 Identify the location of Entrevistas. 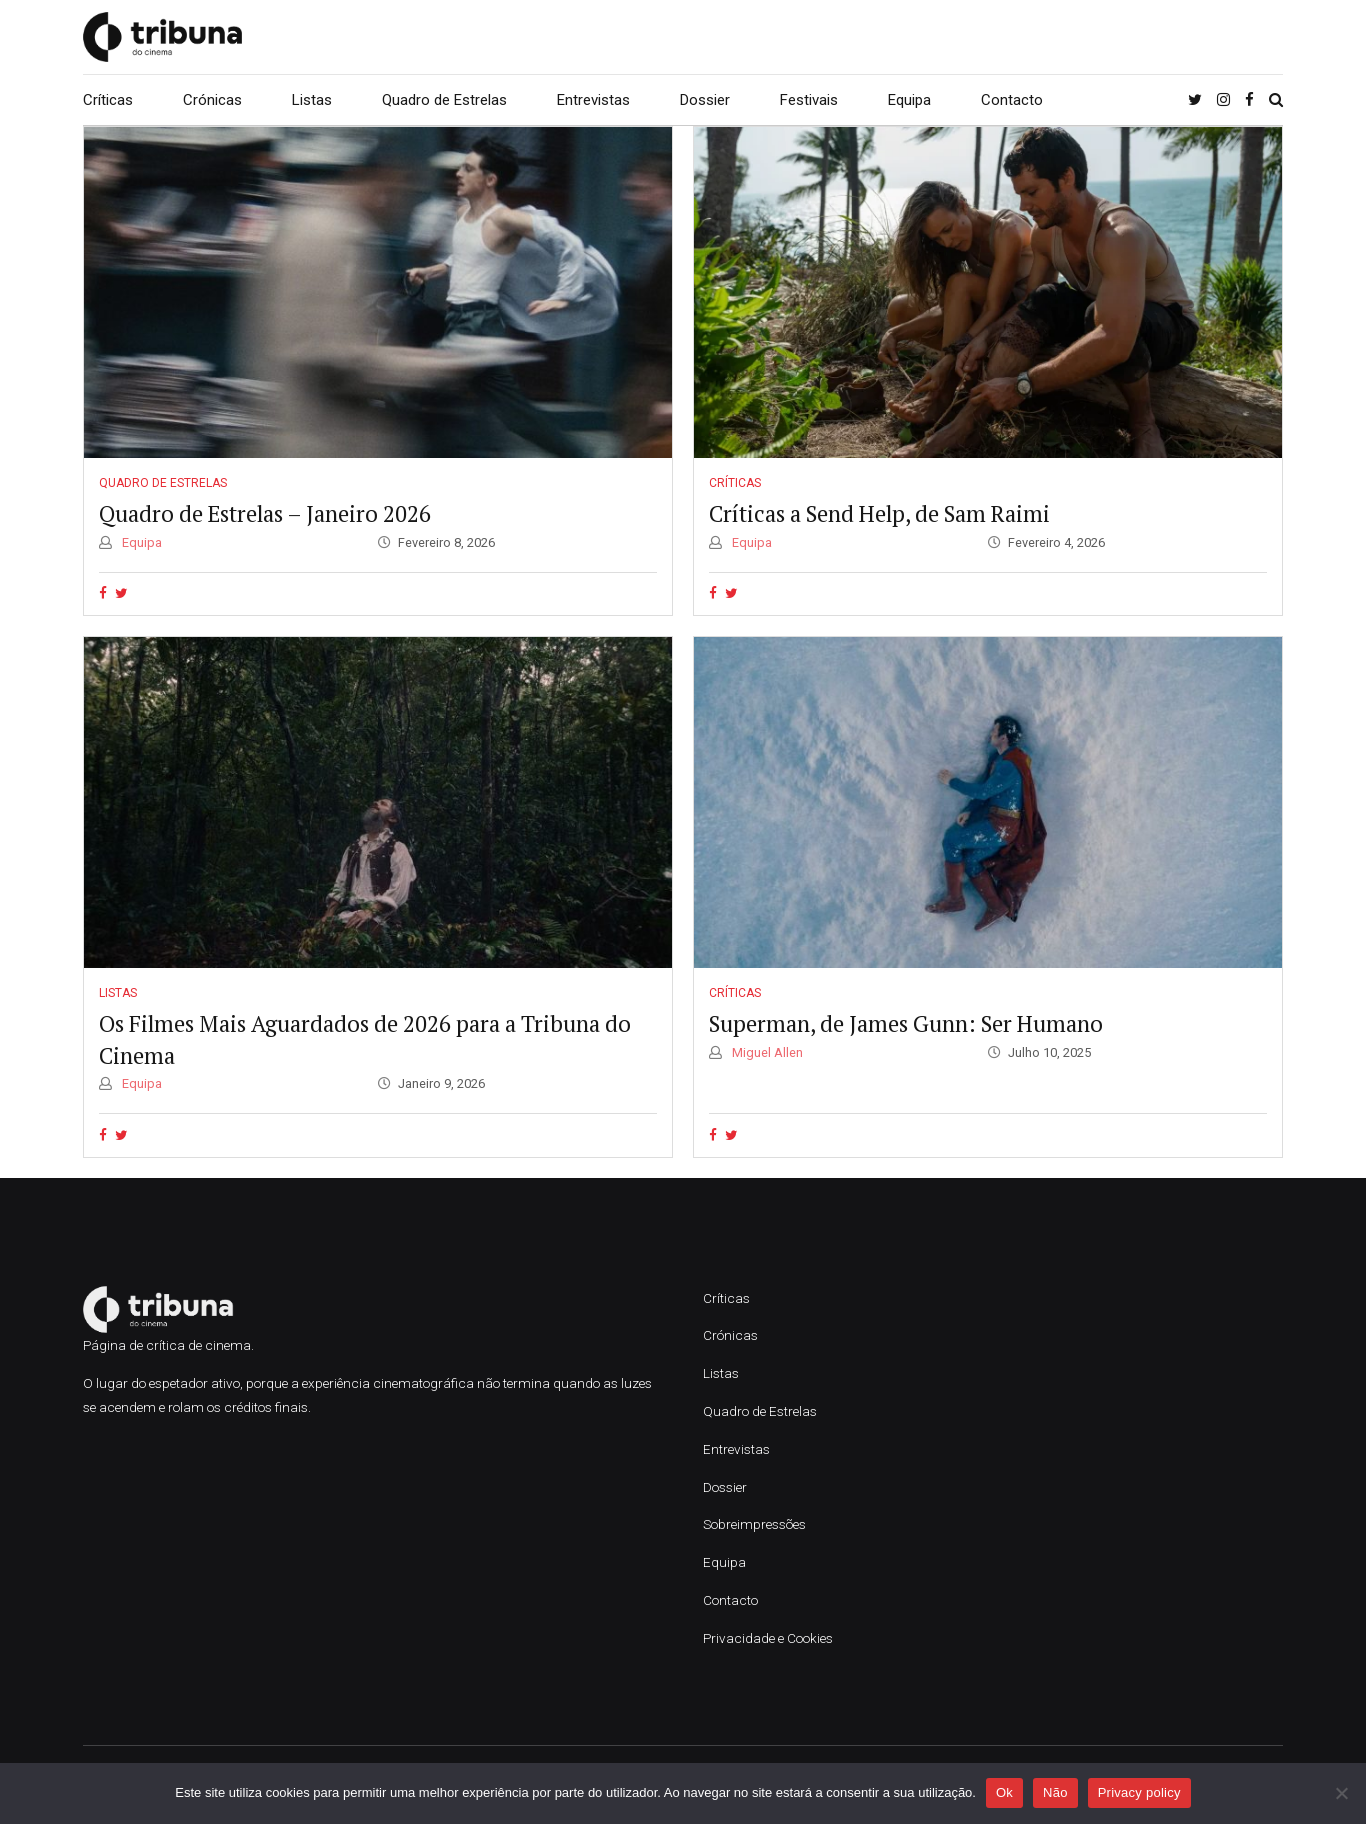
(593, 100).